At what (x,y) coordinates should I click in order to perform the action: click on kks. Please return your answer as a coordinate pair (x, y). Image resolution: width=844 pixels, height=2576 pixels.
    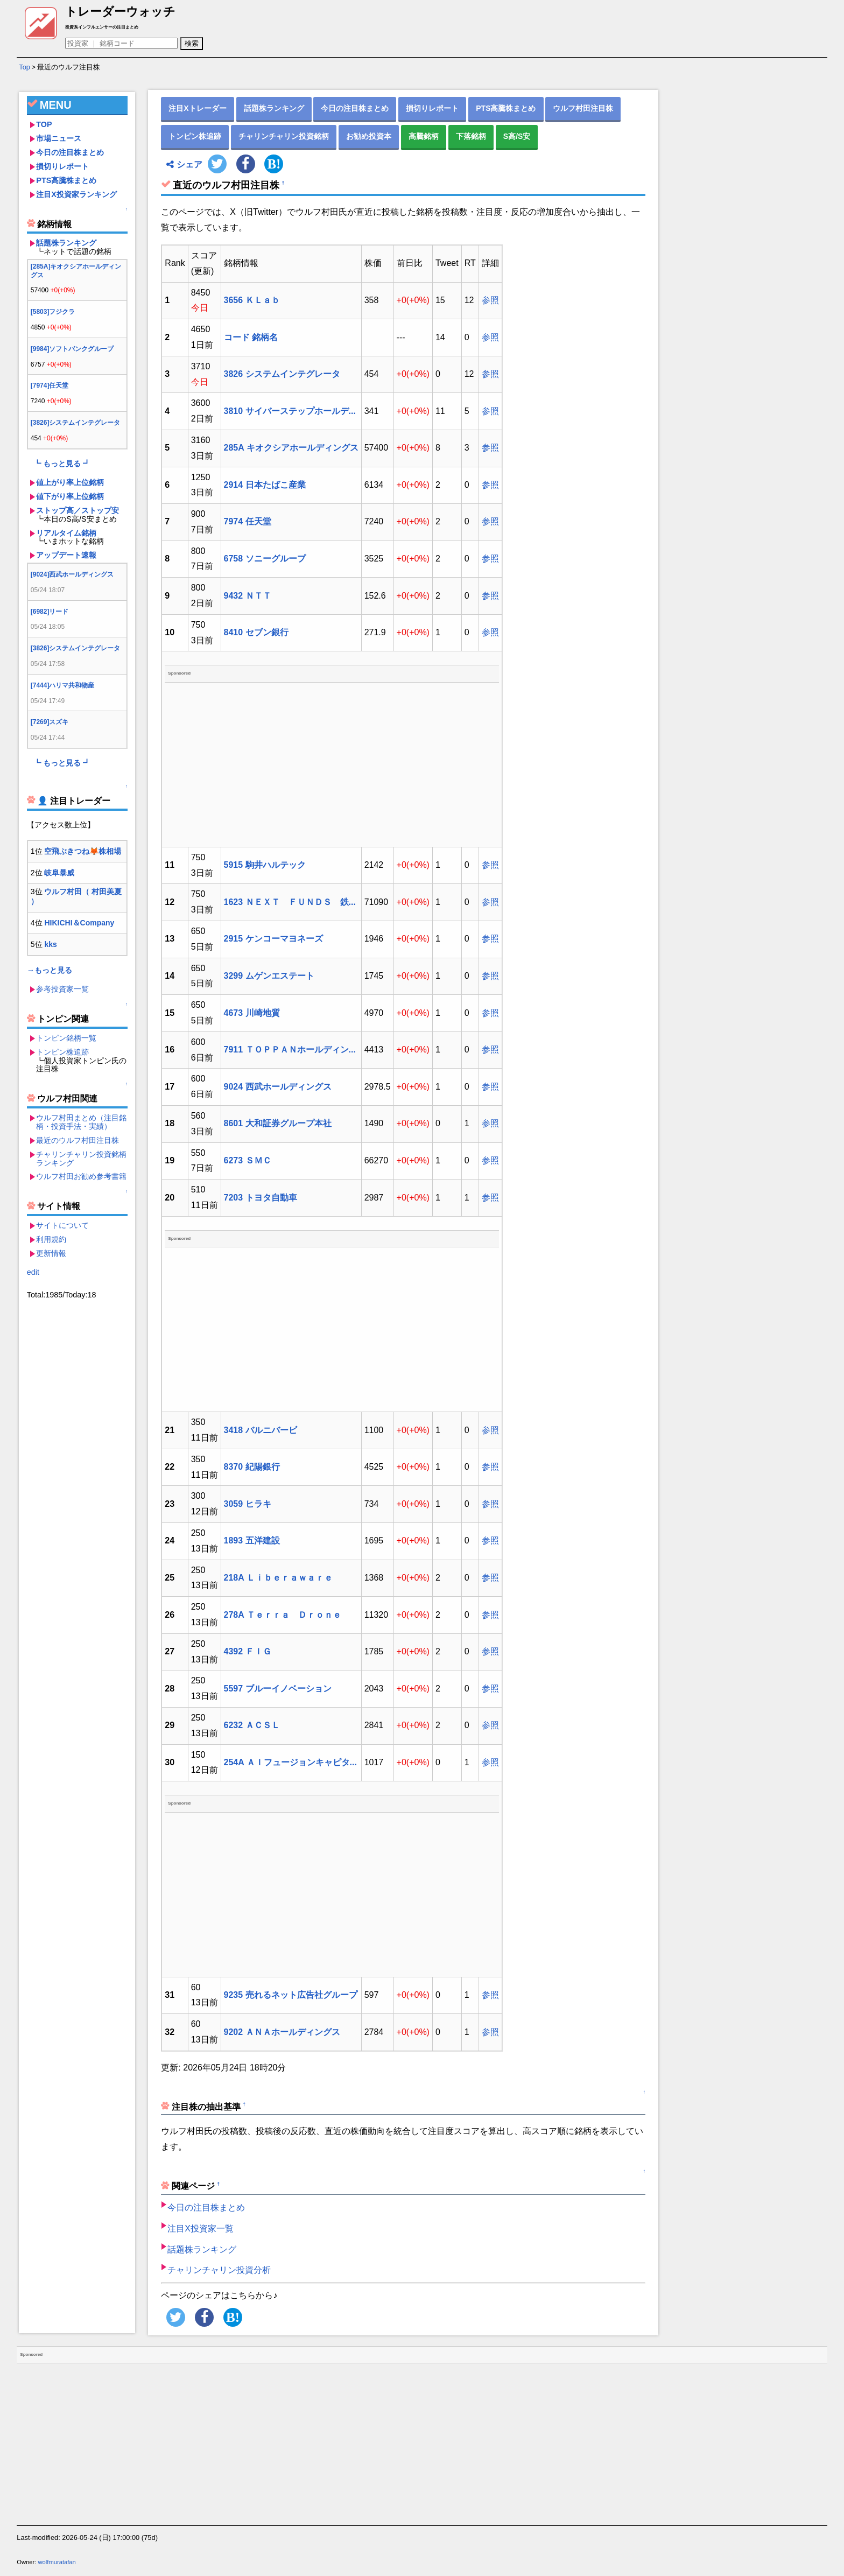
    Looking at the image, I should click on (50, 944).